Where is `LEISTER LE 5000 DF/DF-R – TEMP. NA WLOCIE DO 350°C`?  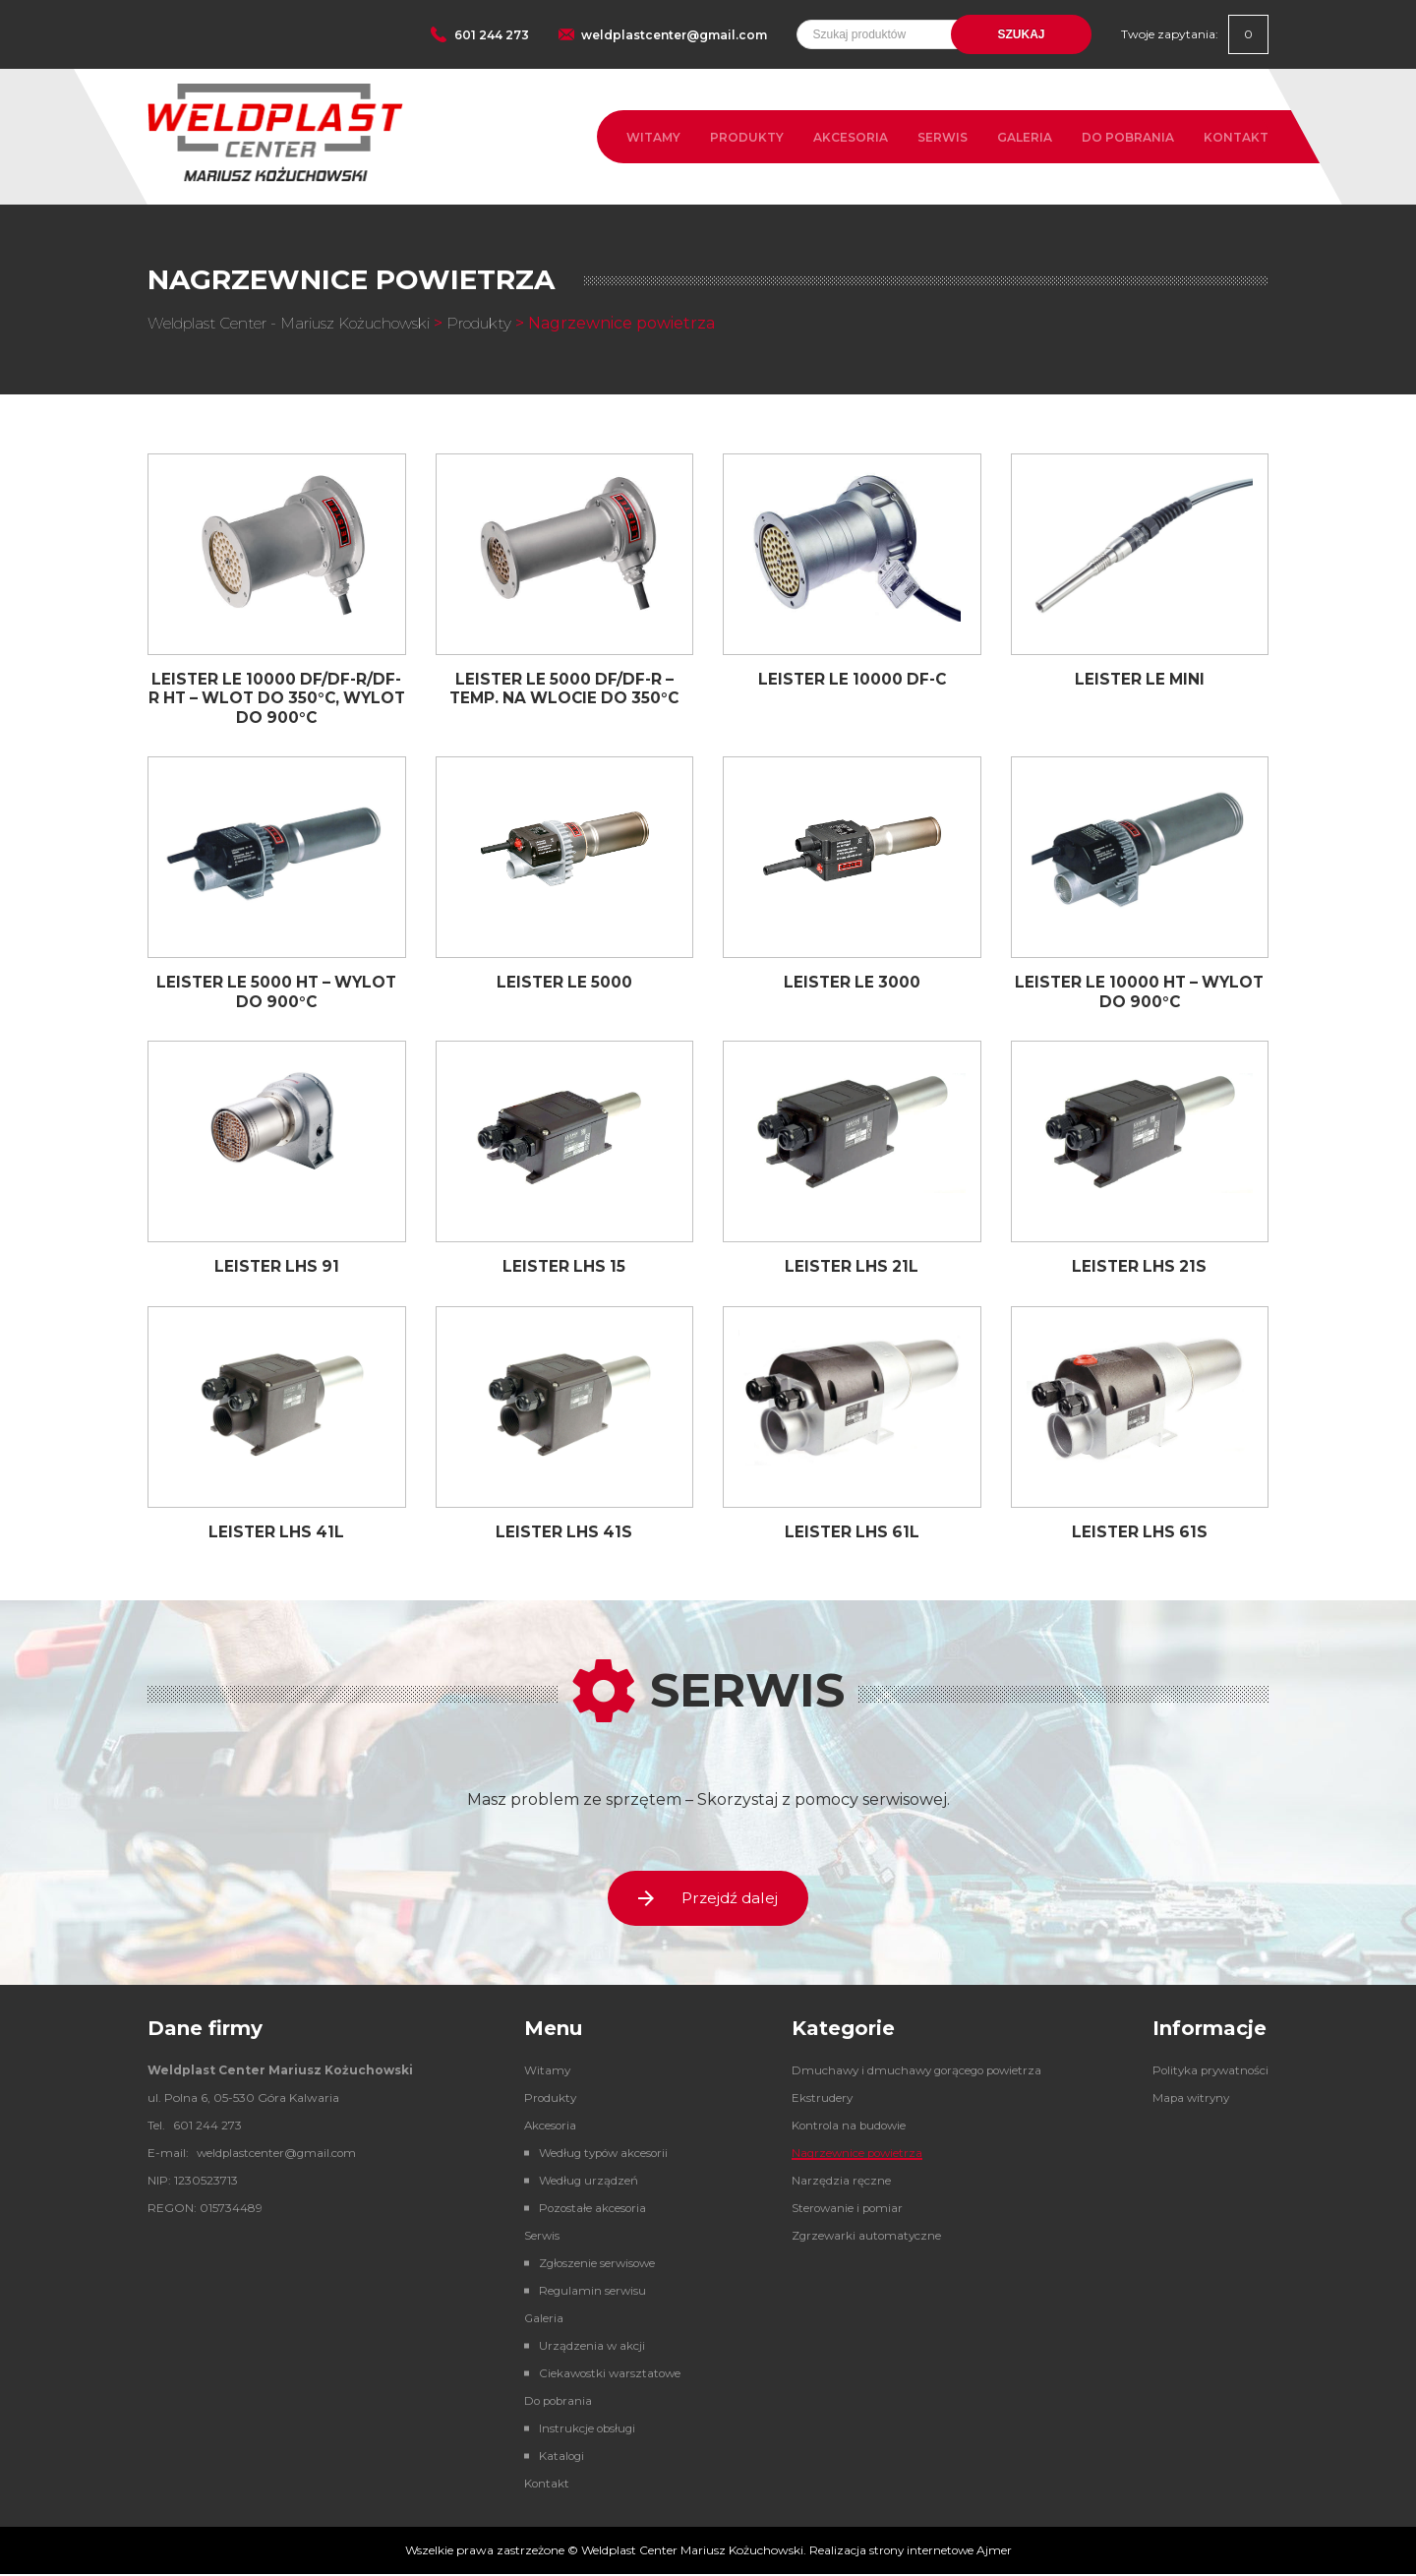 LEISTER LE 5000 DF/DF-R – TEMP. NA WLOCIE DO 350°C is located at coordinates (564, 688).